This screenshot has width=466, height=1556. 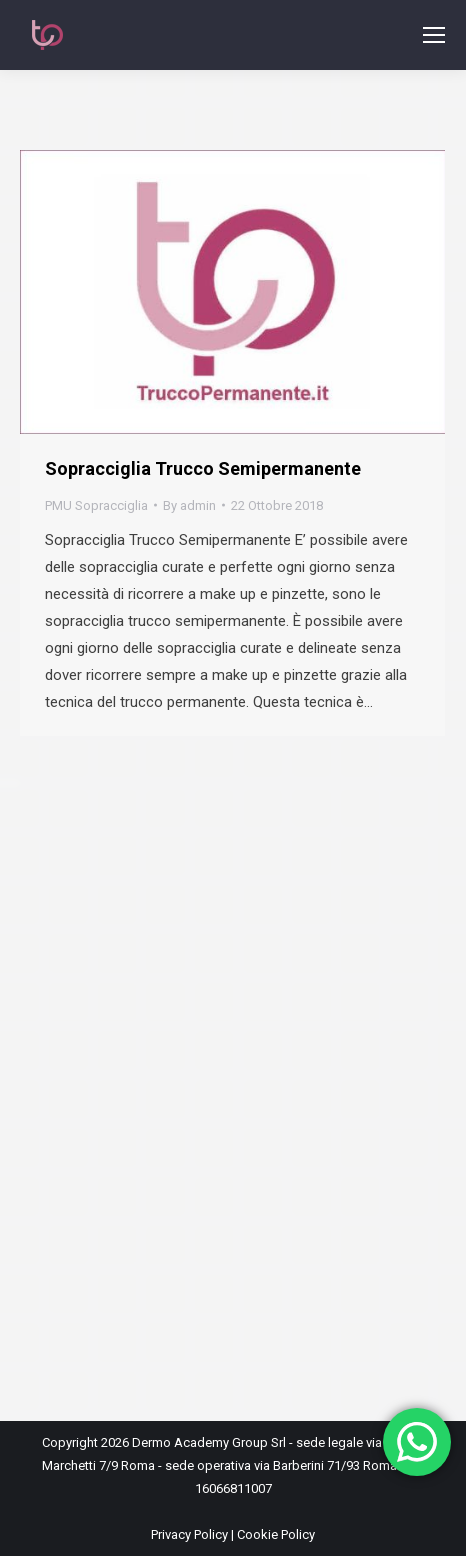 I want to click on Cookie Policy, so click(x=276, y=1534).